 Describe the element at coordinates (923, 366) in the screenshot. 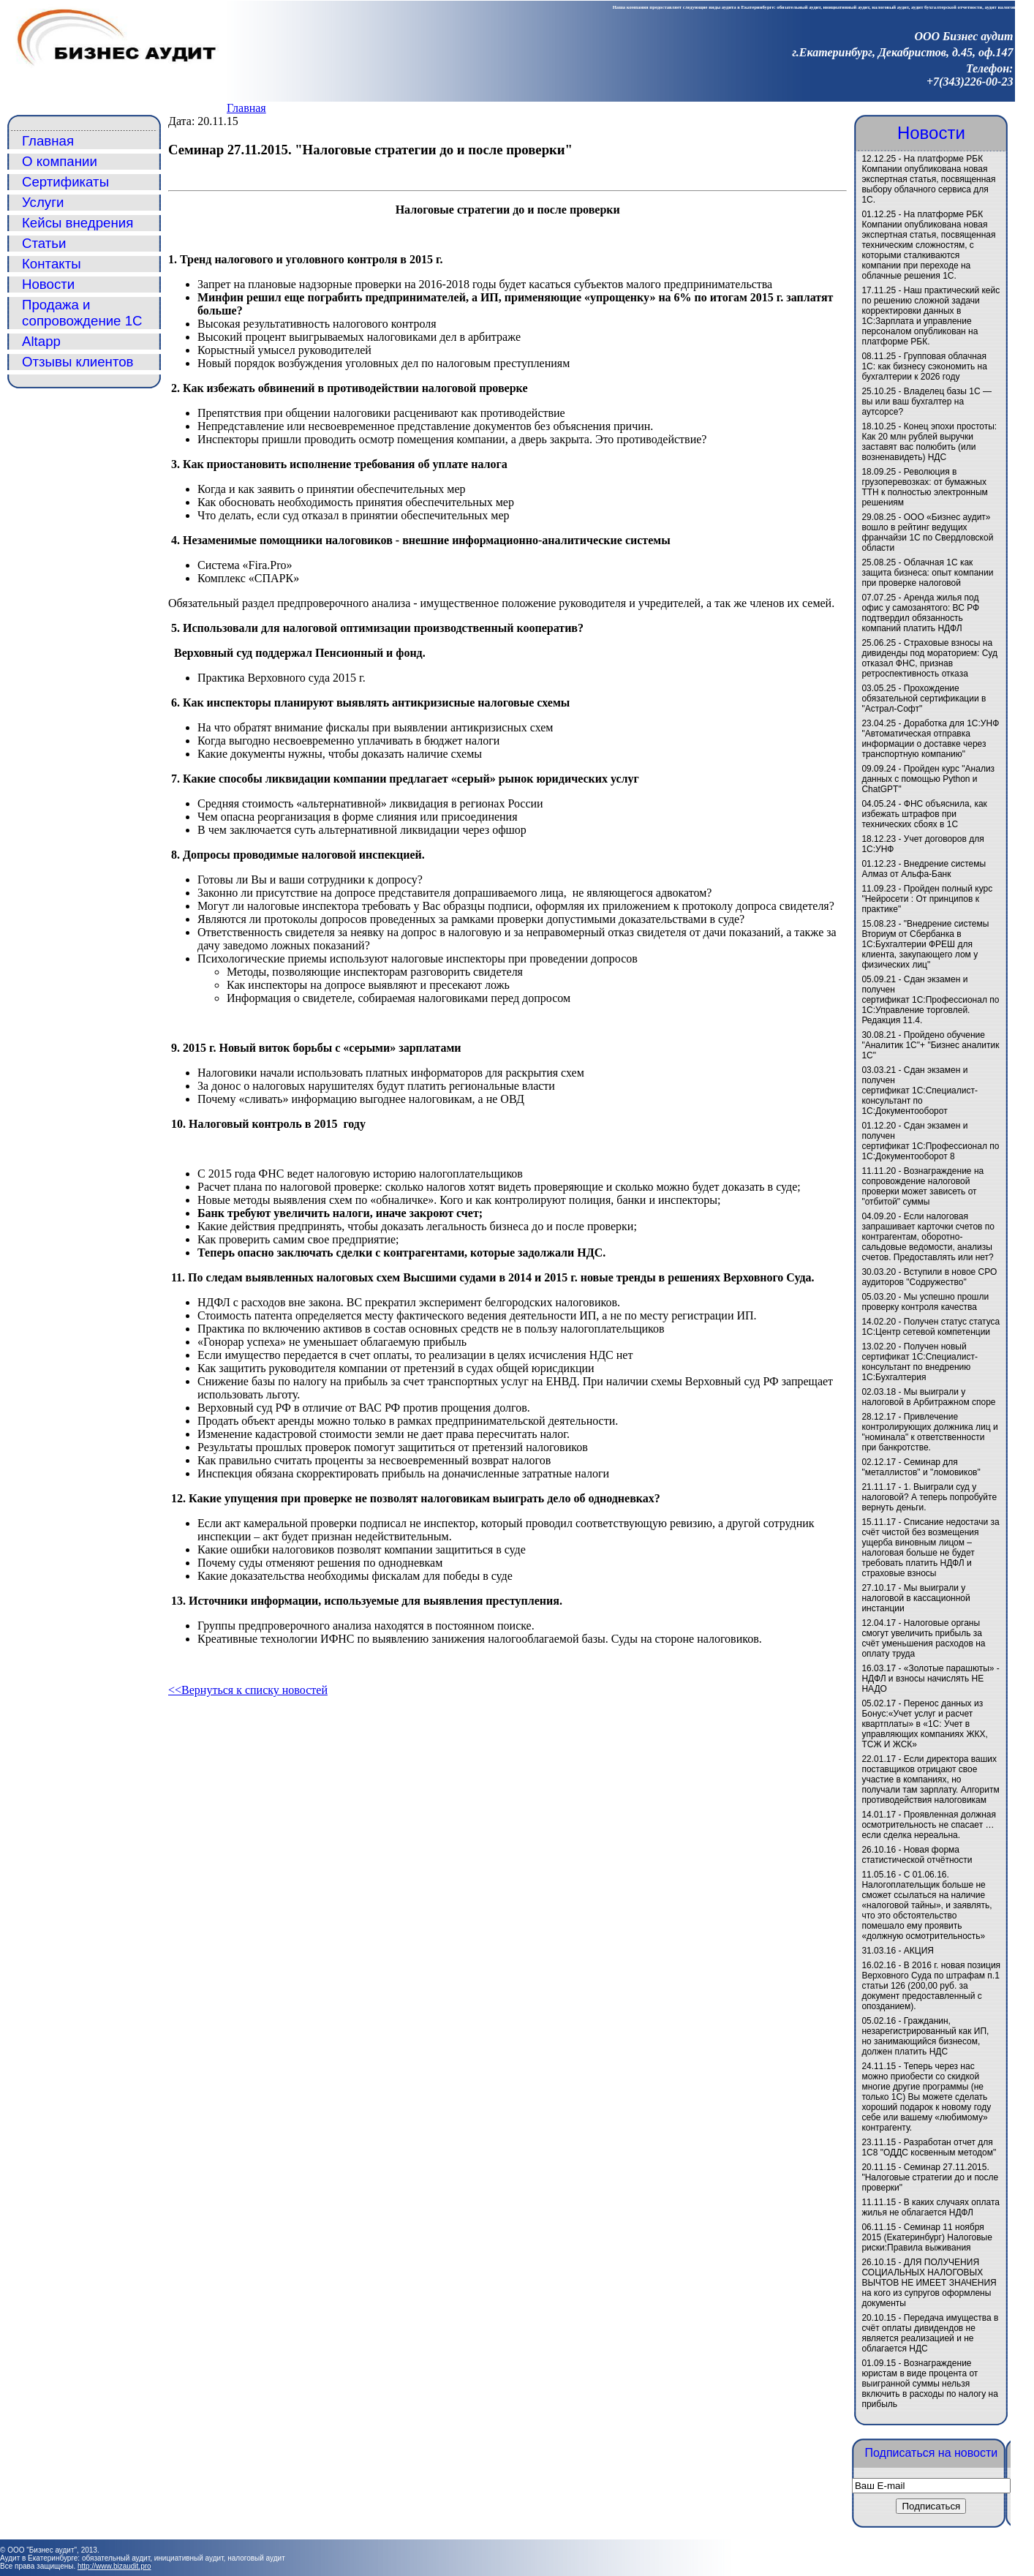

I see `Групповая облачная 1С: как бизнесу сэкономить на бухгалтерии к 2026 году` at that location.